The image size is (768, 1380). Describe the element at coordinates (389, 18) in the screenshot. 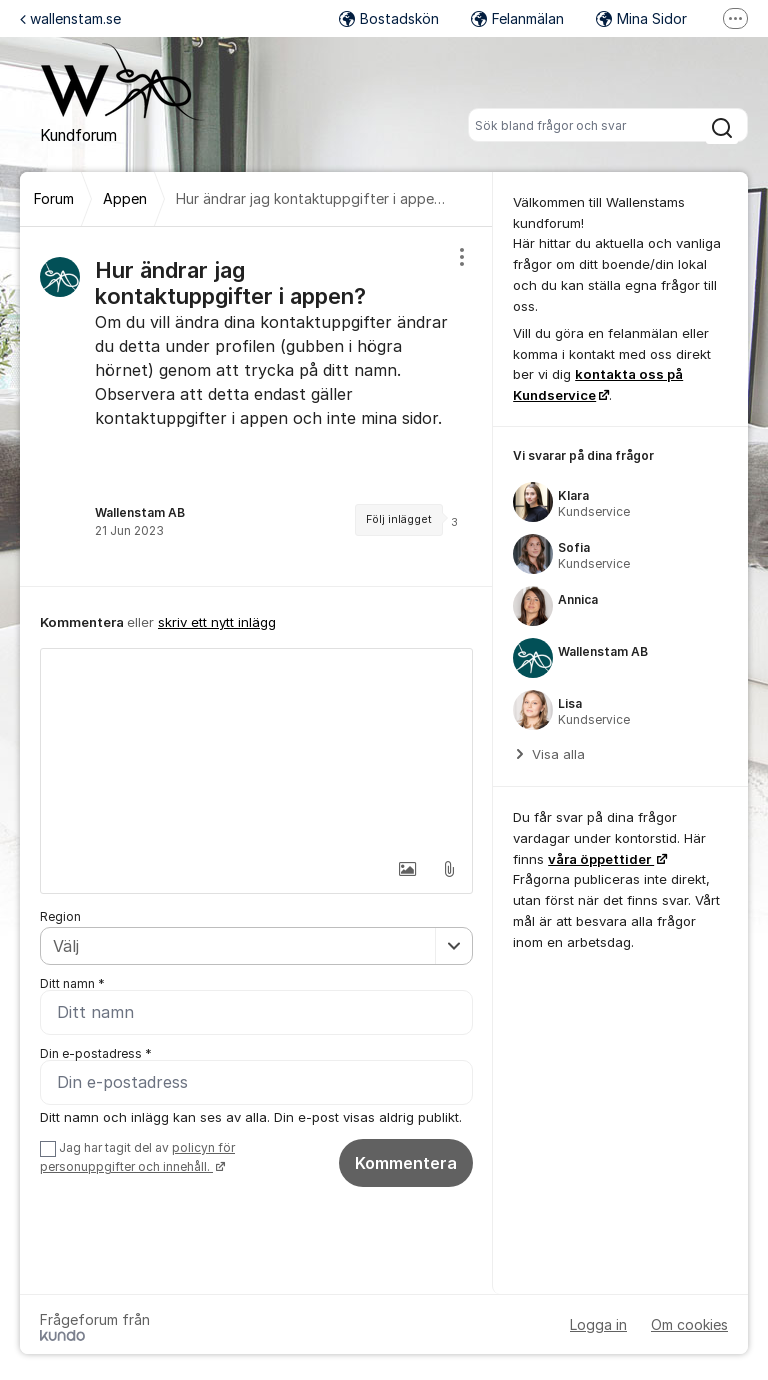

I see `Bostadskön` at that location.